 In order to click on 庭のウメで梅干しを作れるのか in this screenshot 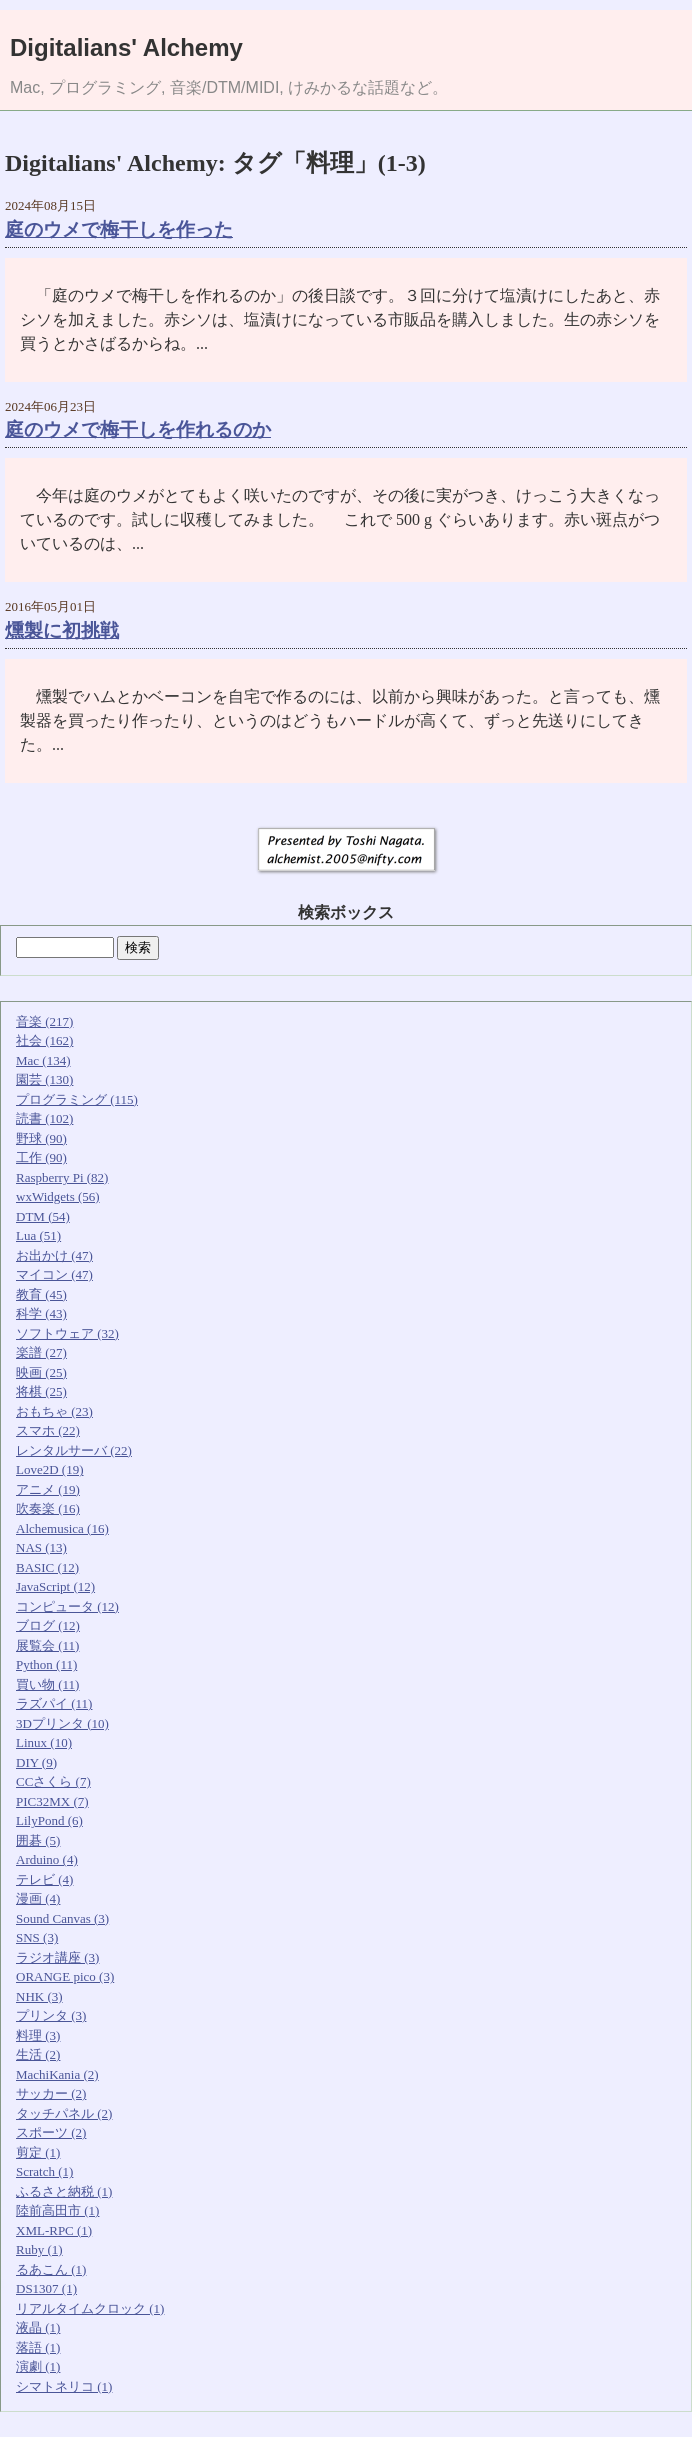, I will do `click(138, 429)`.